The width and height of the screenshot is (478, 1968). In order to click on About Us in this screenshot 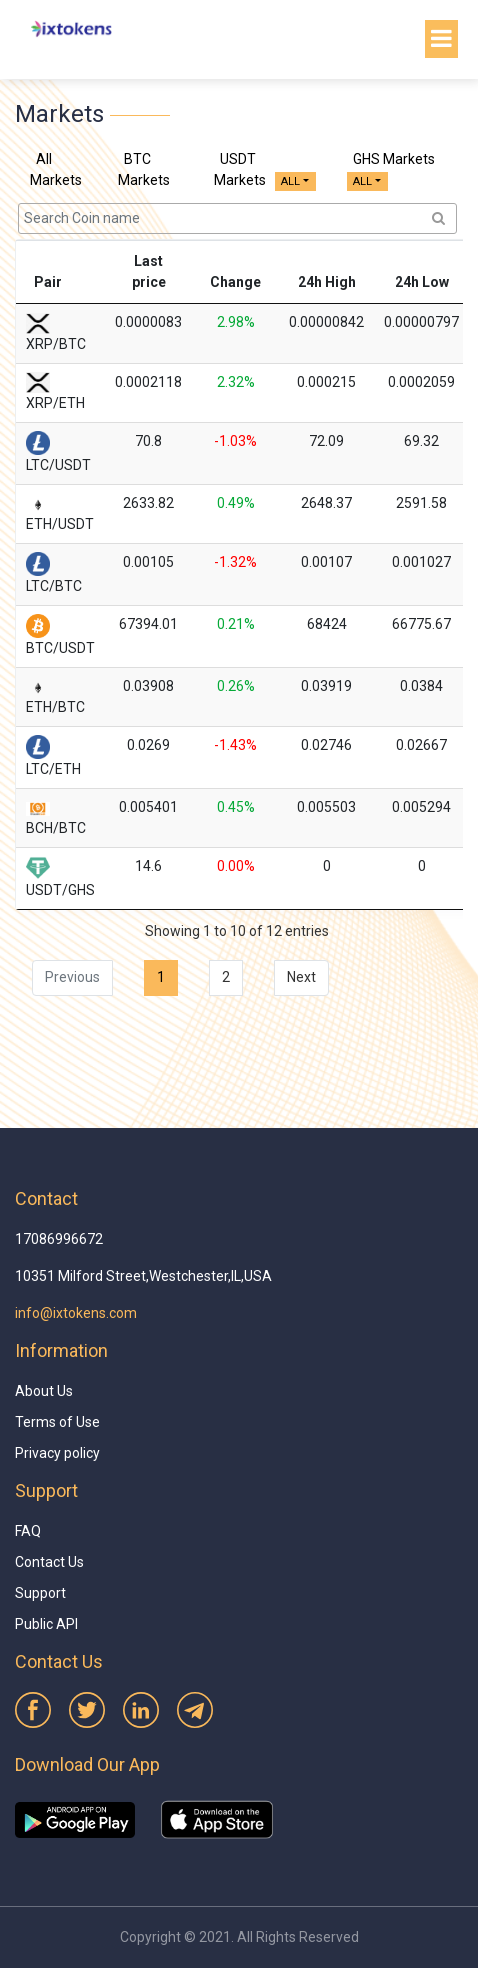, I will do `click(44, 1391)`.